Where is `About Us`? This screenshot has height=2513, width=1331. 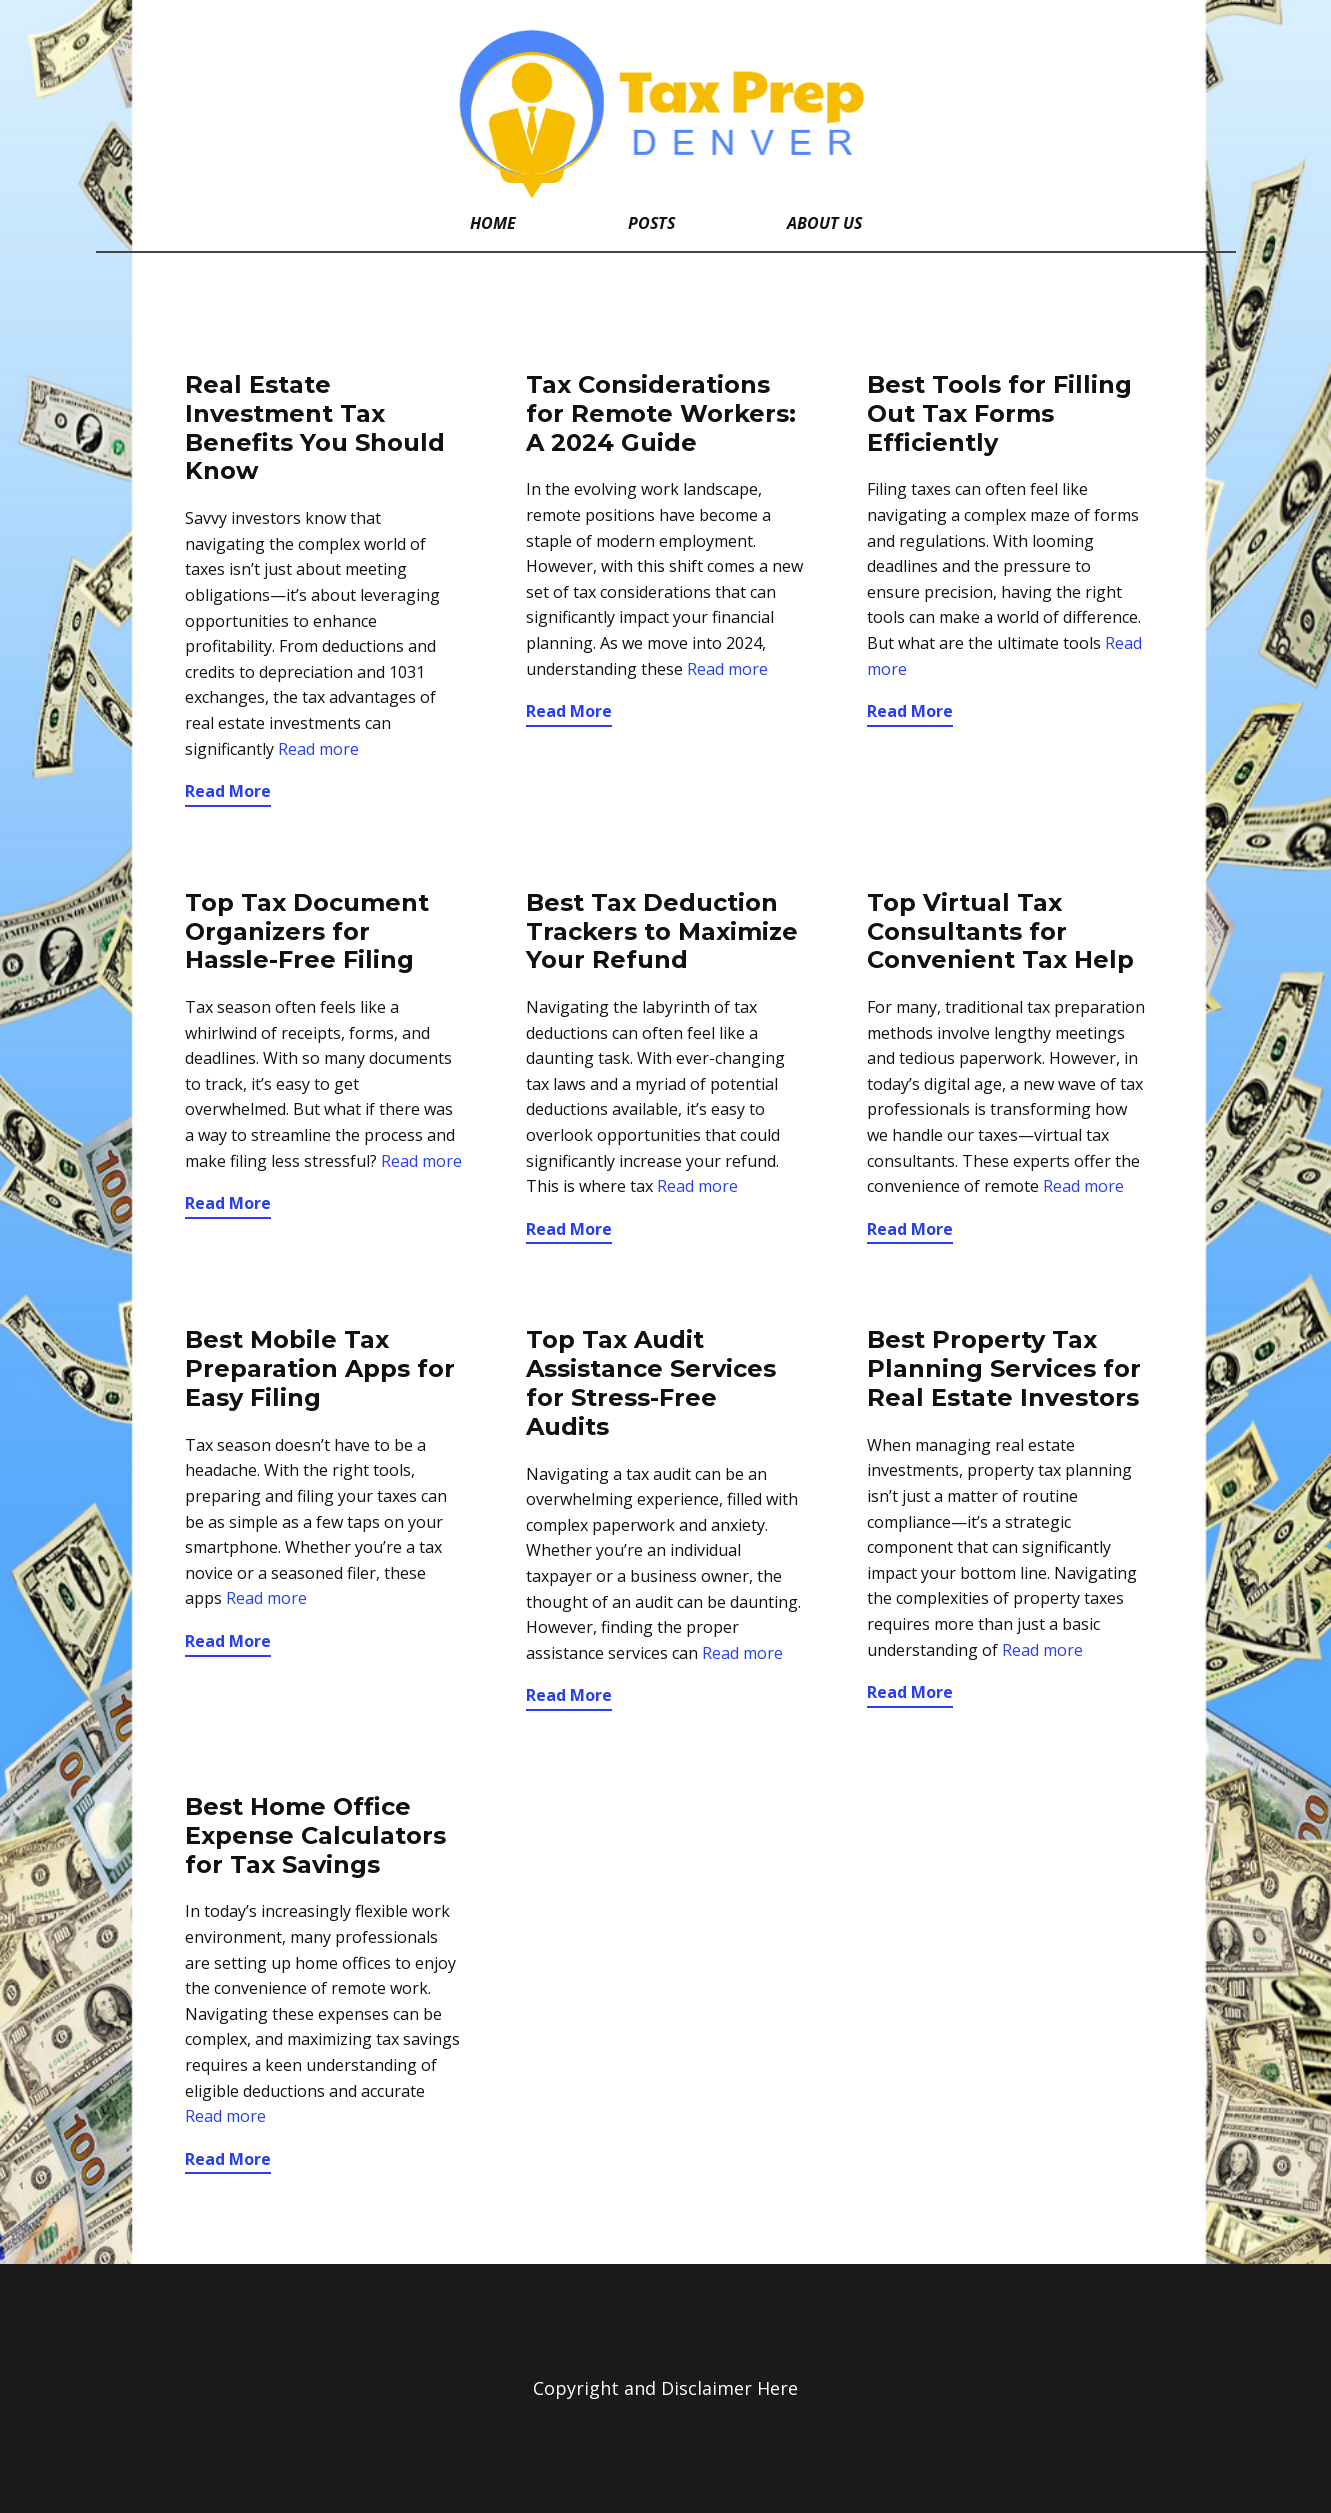
About Us is located at coordinates (824, 223).